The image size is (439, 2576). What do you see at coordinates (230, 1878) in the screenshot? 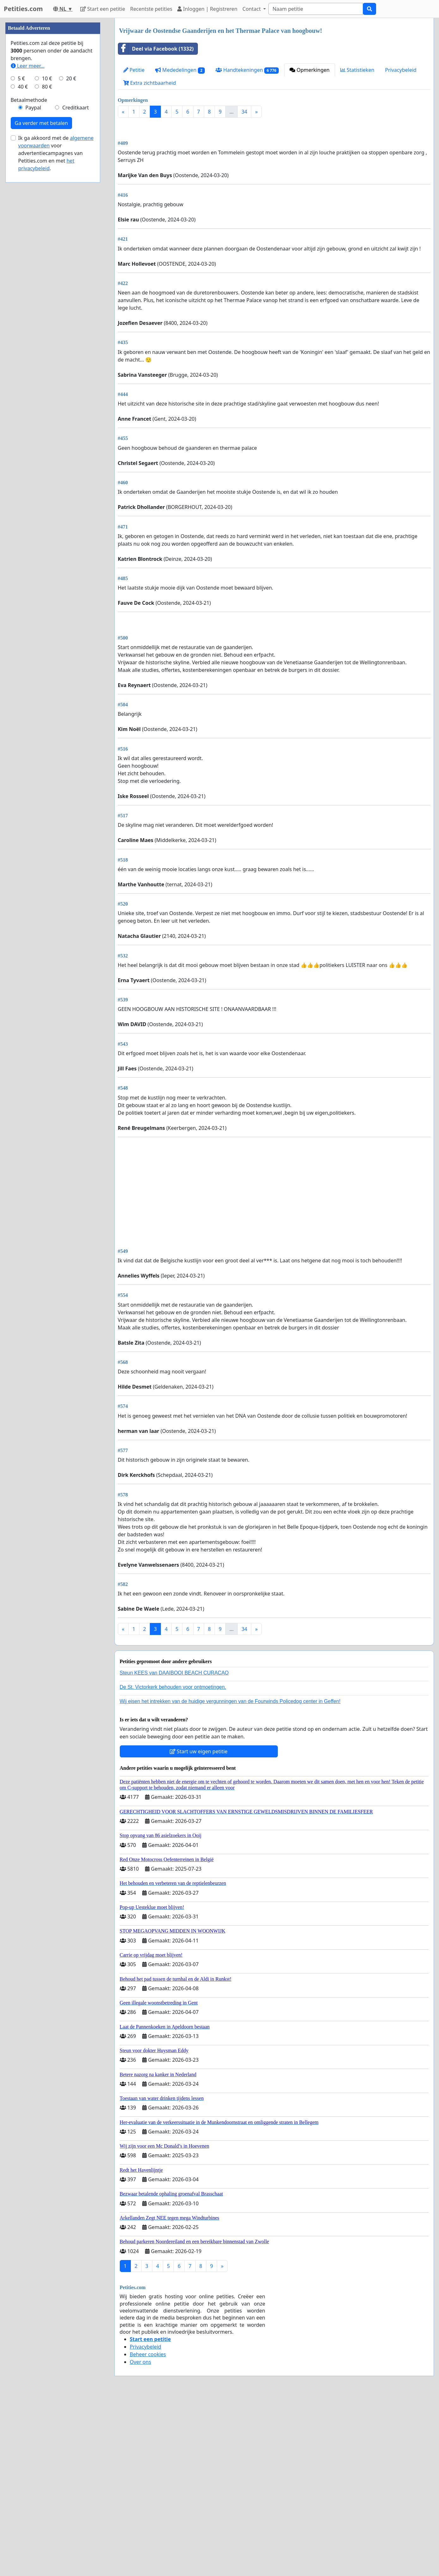
I see `Wij eisen het intrekken van de huidige vergunningen van de Fourwinds Policedog center in Geffen!` at bounding box center [230, 1878].